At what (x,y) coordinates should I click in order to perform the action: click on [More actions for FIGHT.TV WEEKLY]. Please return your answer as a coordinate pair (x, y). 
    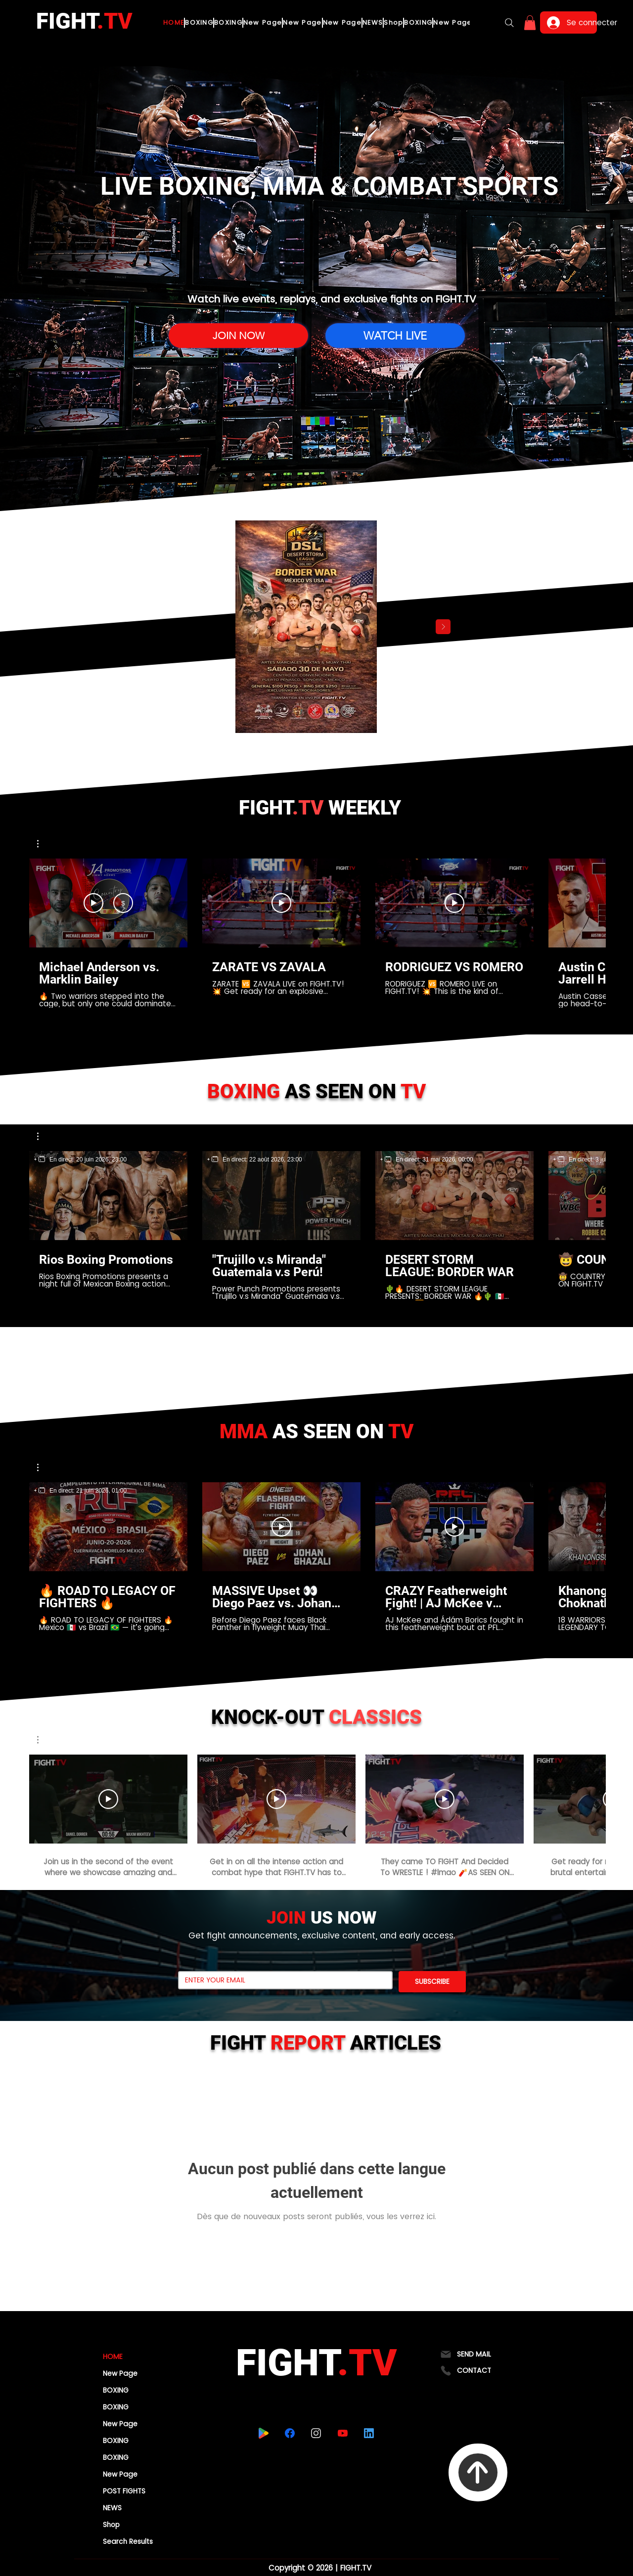
    Looking at the image, I should click on (42, 843).